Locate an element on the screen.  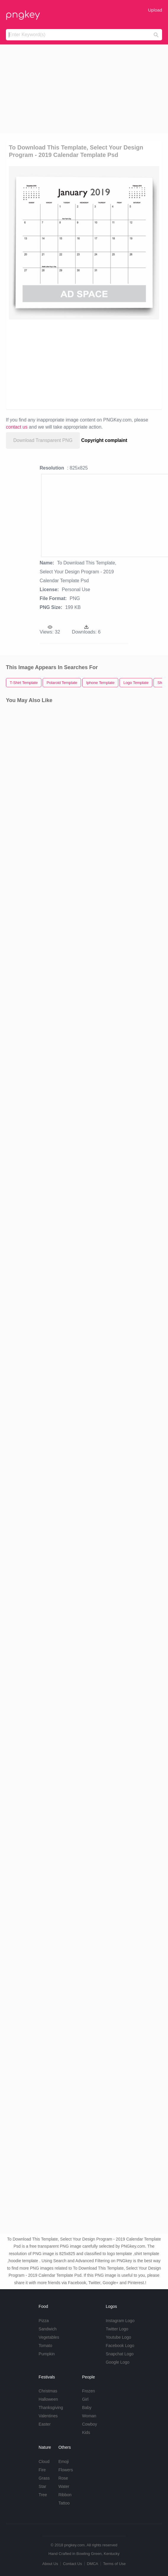
Cowboy is located at coordinates (89, 2424).